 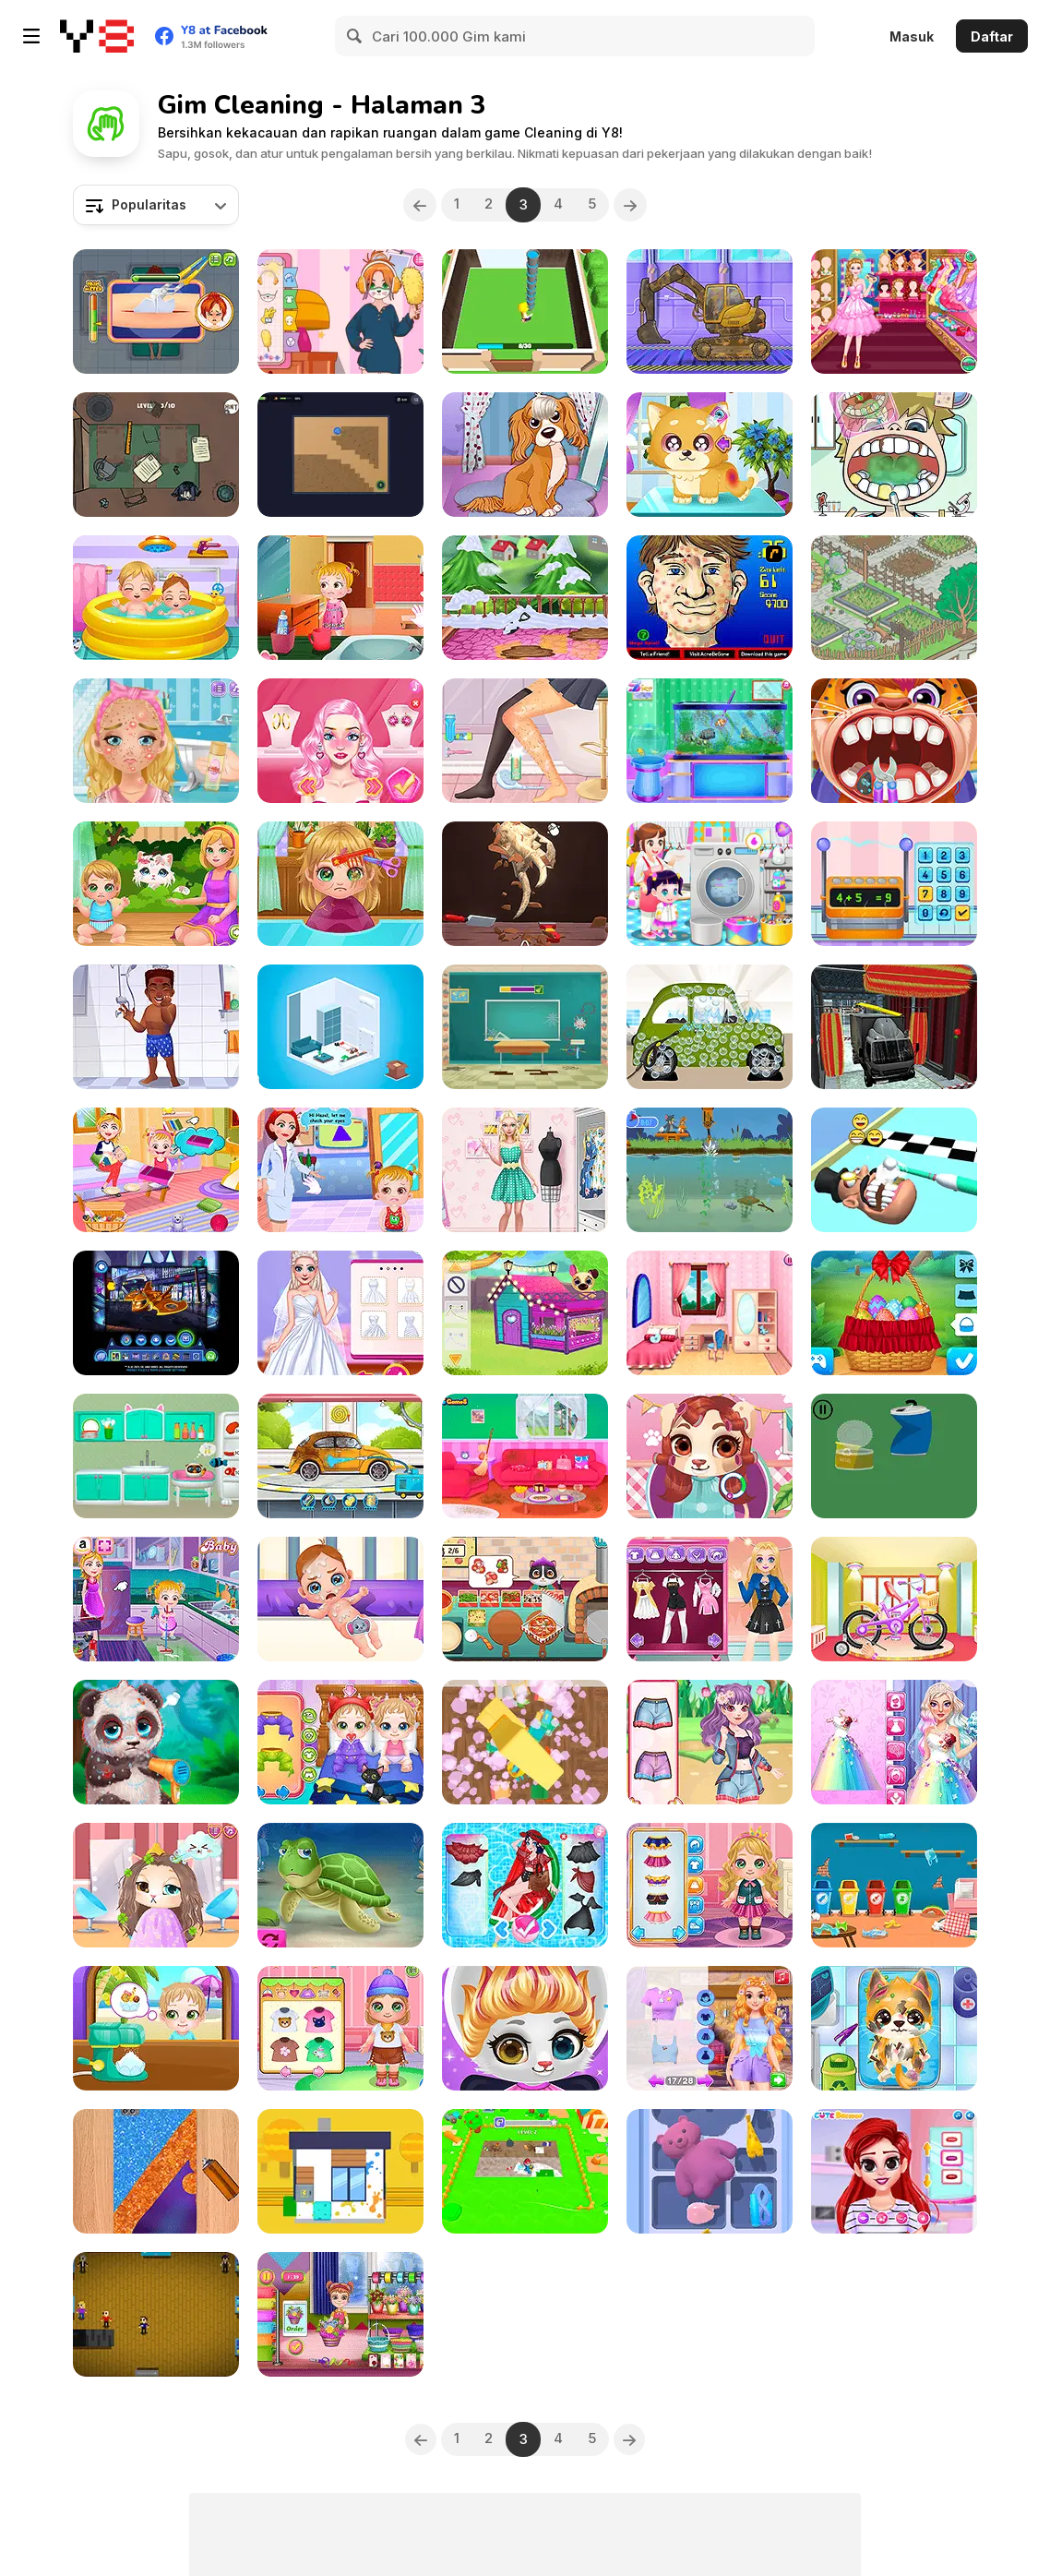 I want to click on [Blonde Sofia: E-Girl Makeover], so click(x=709, y=1599).